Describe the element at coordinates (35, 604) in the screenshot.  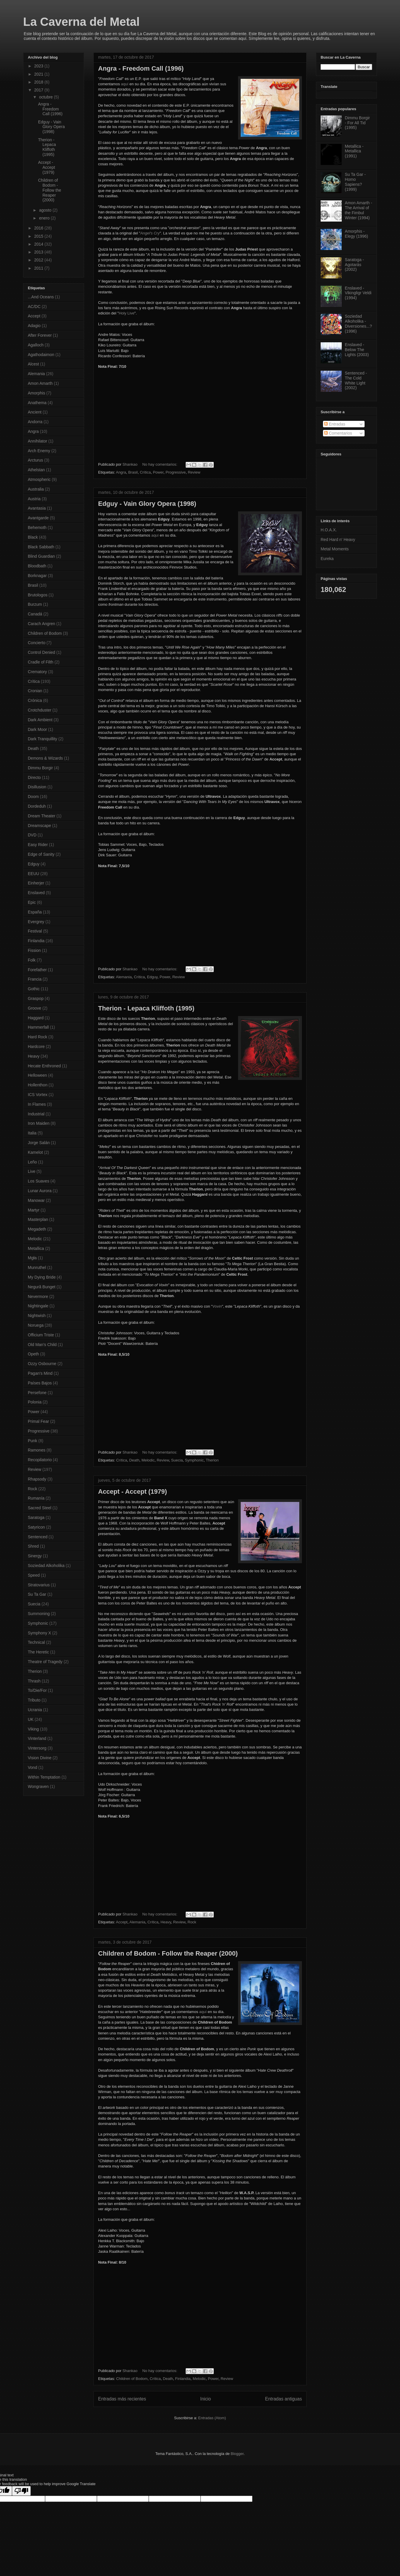
I see `Burzum` at that location.